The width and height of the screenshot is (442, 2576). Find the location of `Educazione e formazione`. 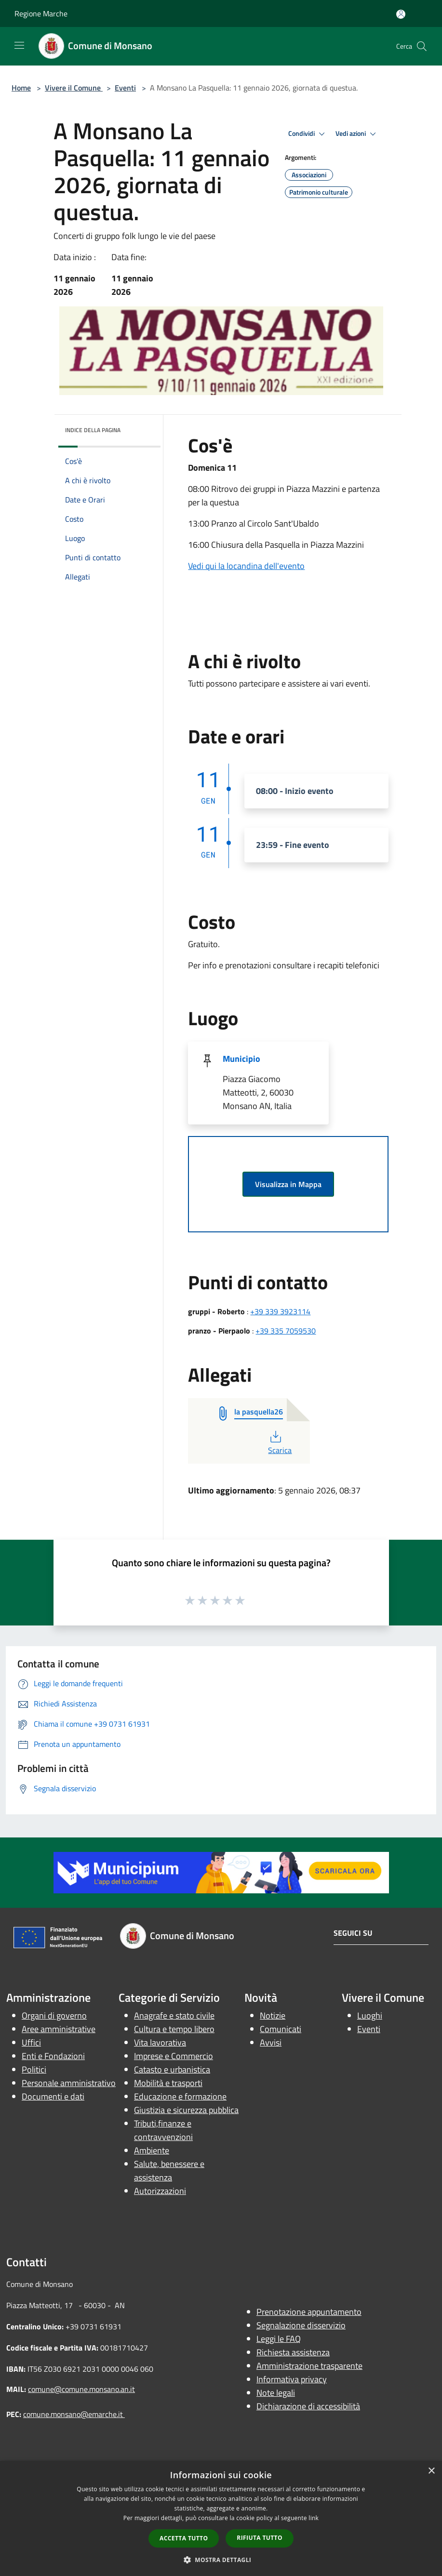

Educazione e formazione is located at coordinates (180, 2096).